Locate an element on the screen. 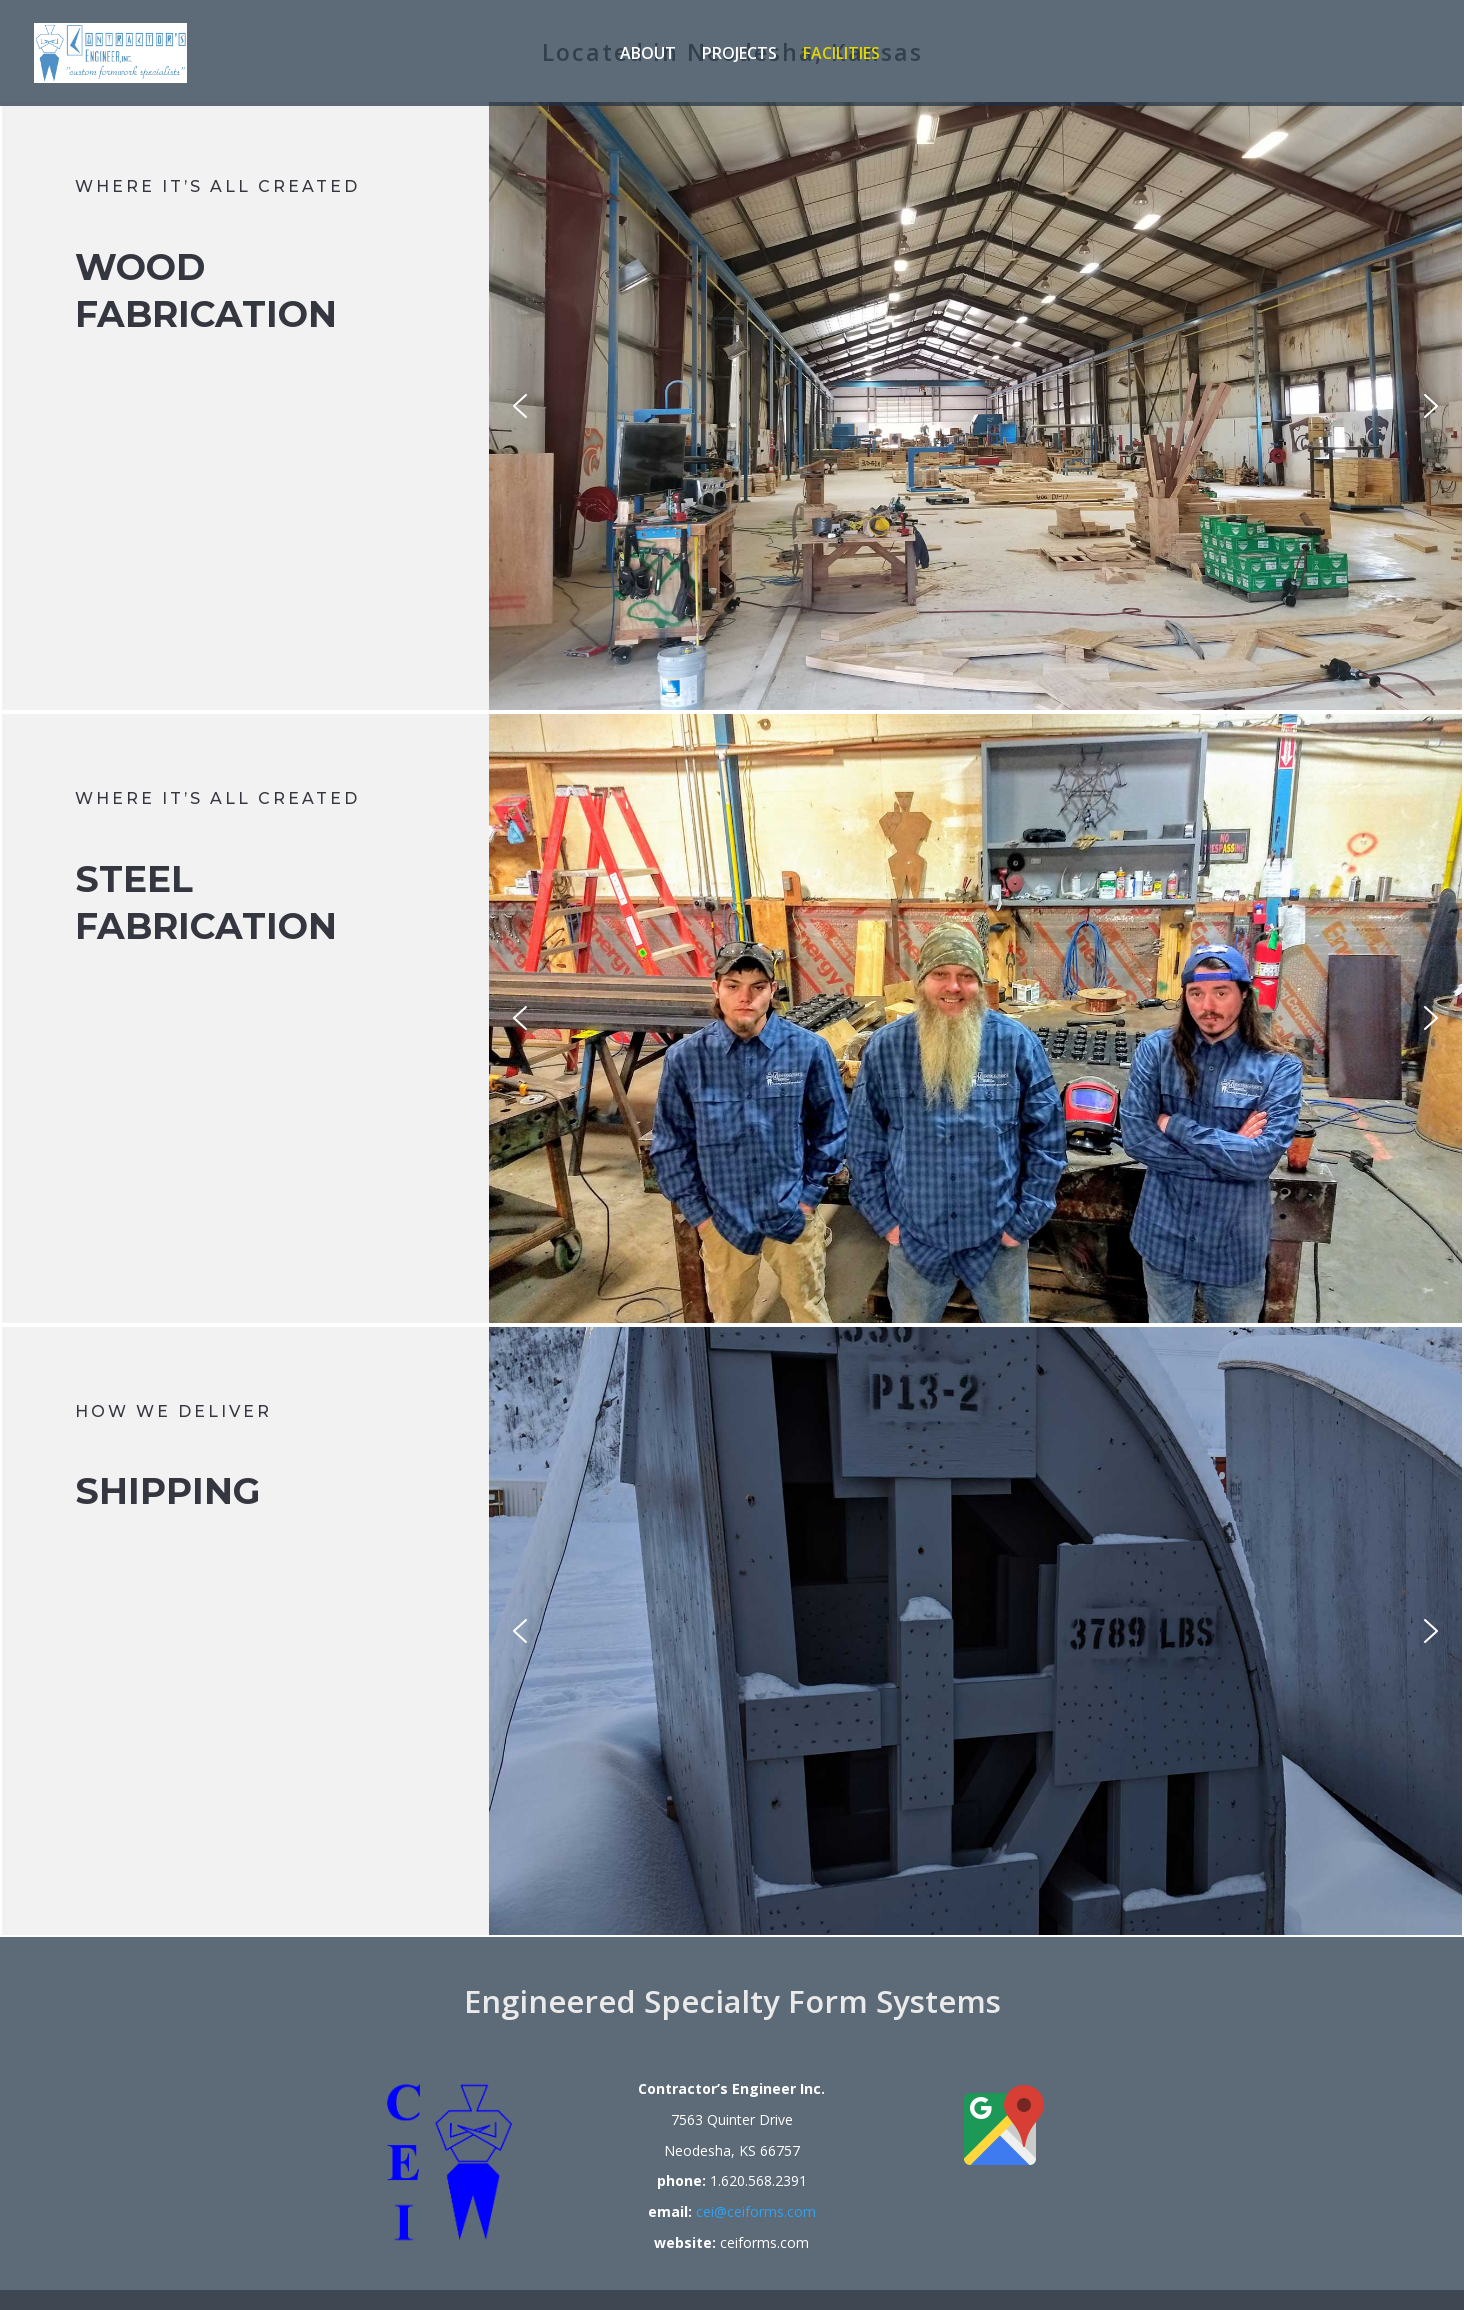 The image size is (1464, 2310). Projects is located at coordinates (739, 55).